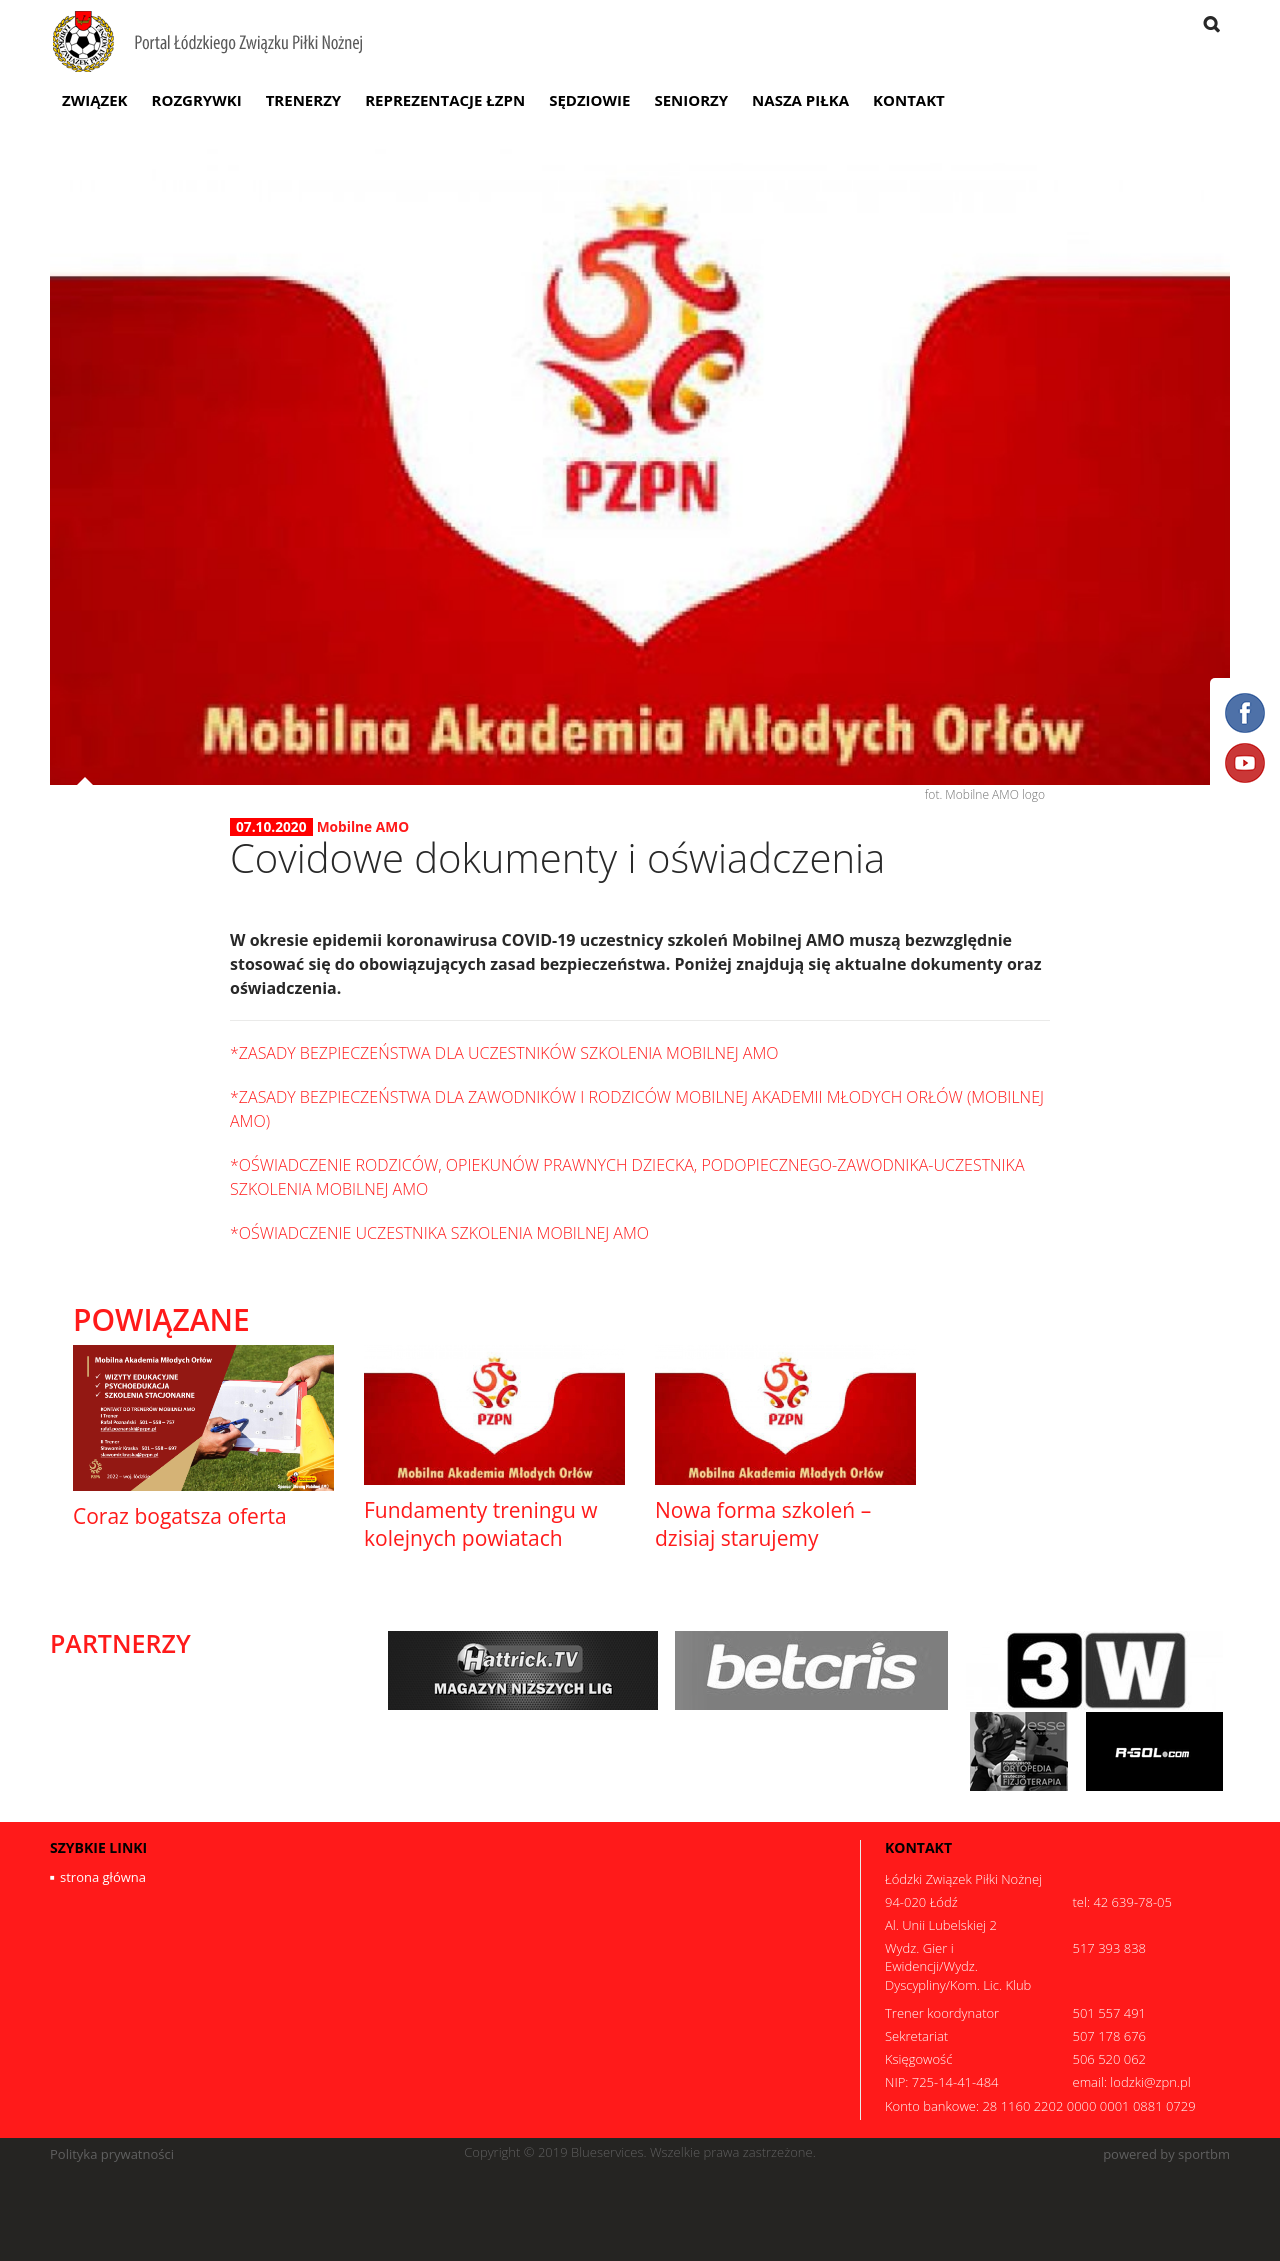  Describe the element at coordinates (112, 2154) in the screenshot. I see `Polityka prywatności` at that location.